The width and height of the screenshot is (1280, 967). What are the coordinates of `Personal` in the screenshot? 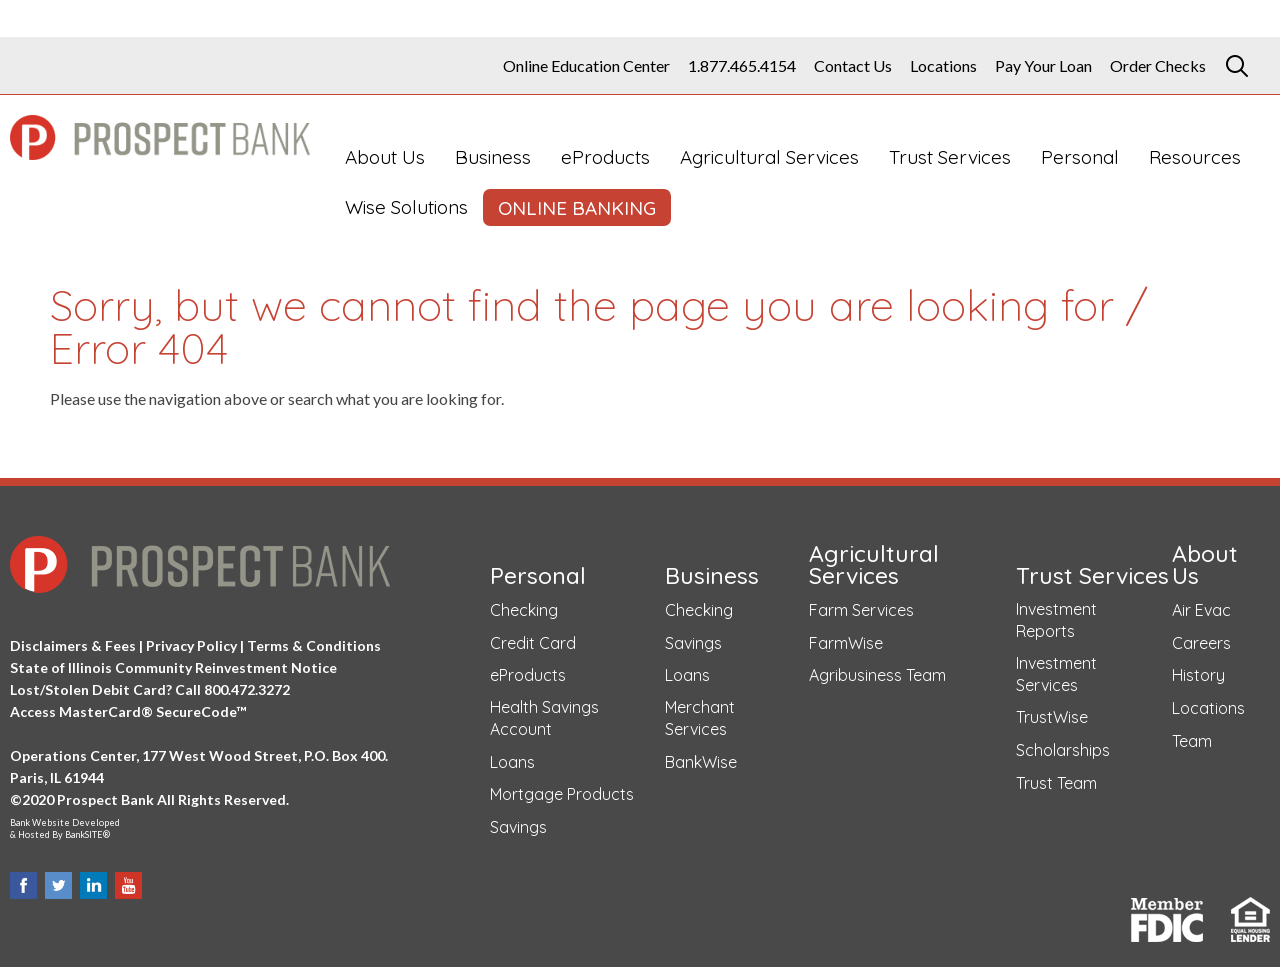 It's located at (1080, 157).